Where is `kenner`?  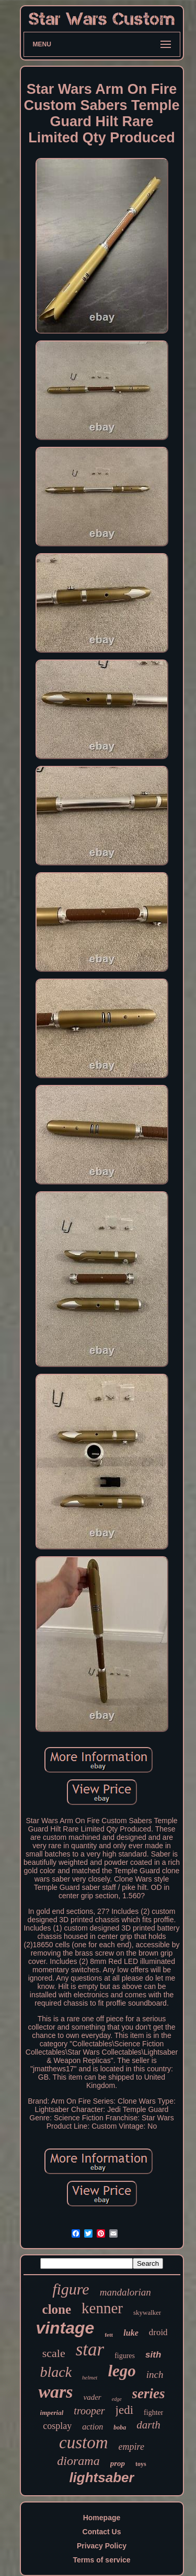
kenner is located at coordinates (102, 2308).